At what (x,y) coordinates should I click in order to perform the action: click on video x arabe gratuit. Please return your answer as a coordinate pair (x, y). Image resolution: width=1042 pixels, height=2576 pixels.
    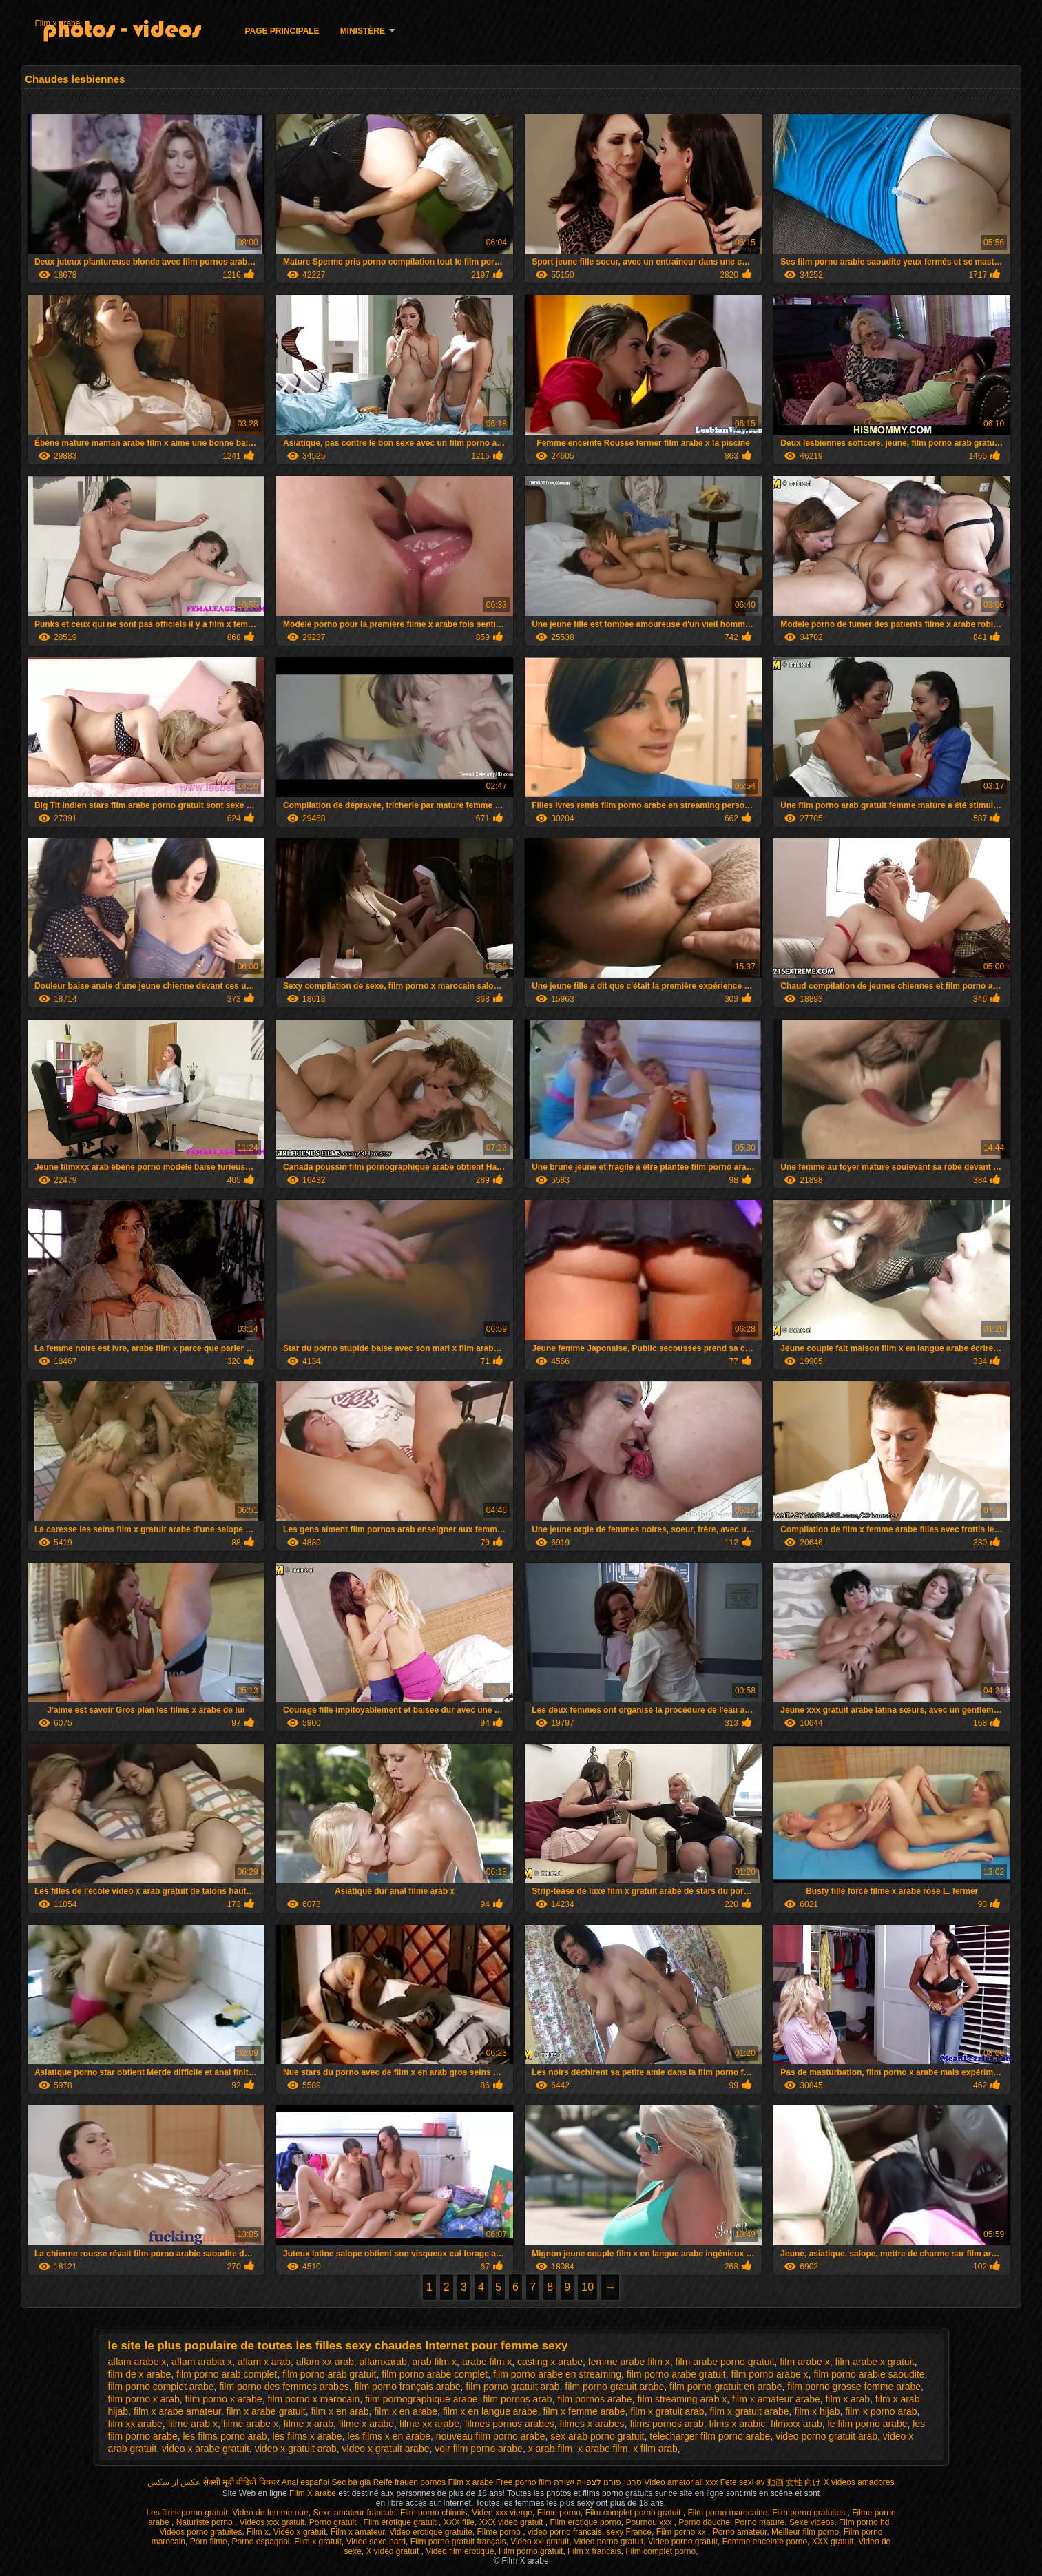
    Looking at the image, I should click on (205, 2448).